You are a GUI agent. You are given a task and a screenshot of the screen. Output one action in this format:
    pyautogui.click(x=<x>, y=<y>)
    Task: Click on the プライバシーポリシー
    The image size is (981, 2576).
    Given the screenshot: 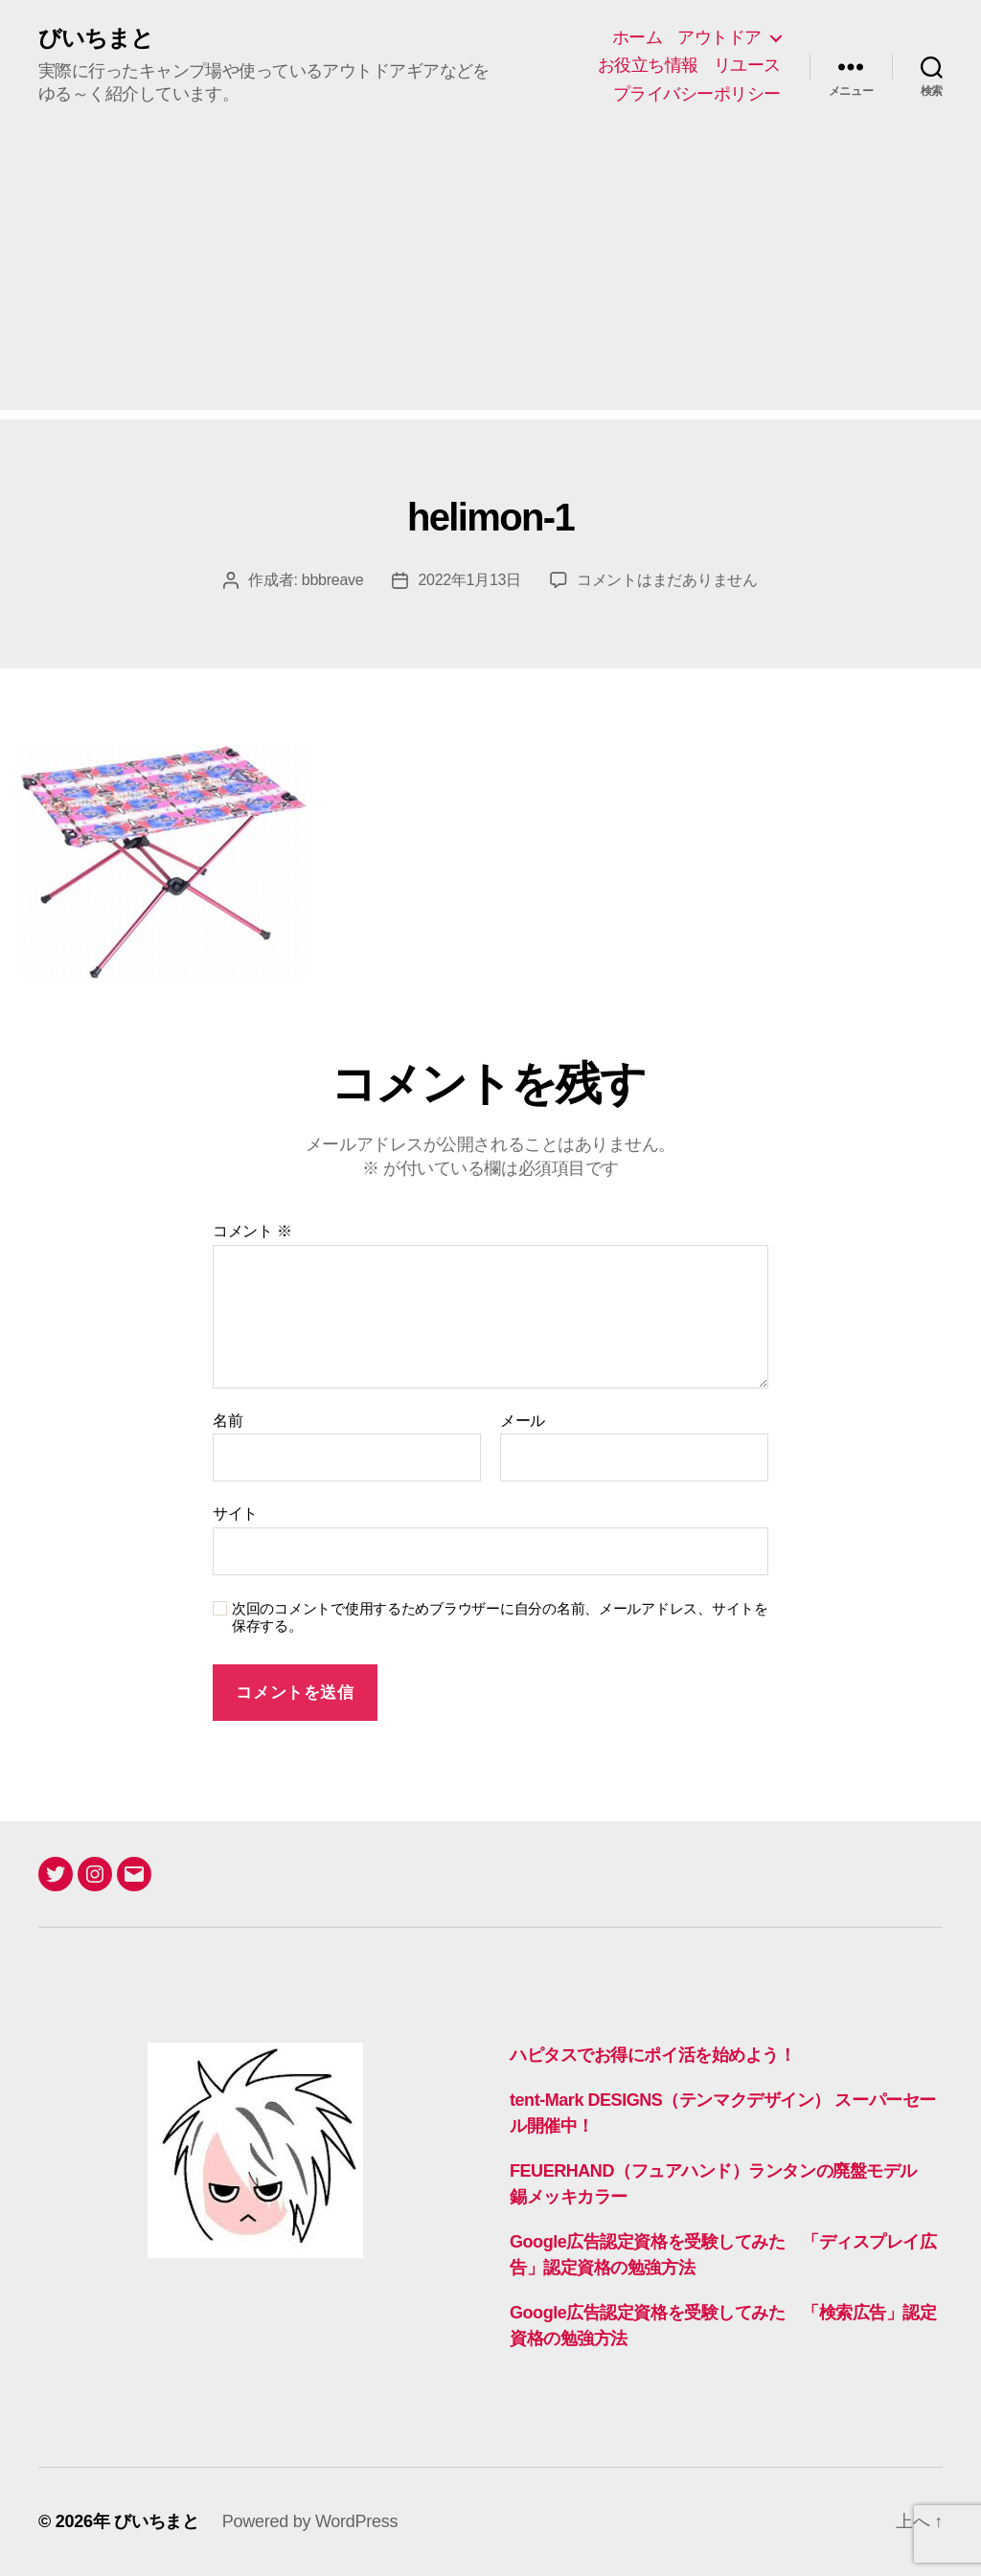 What is the action you would take?
    pyautogui.click(x=697, y=93)
    